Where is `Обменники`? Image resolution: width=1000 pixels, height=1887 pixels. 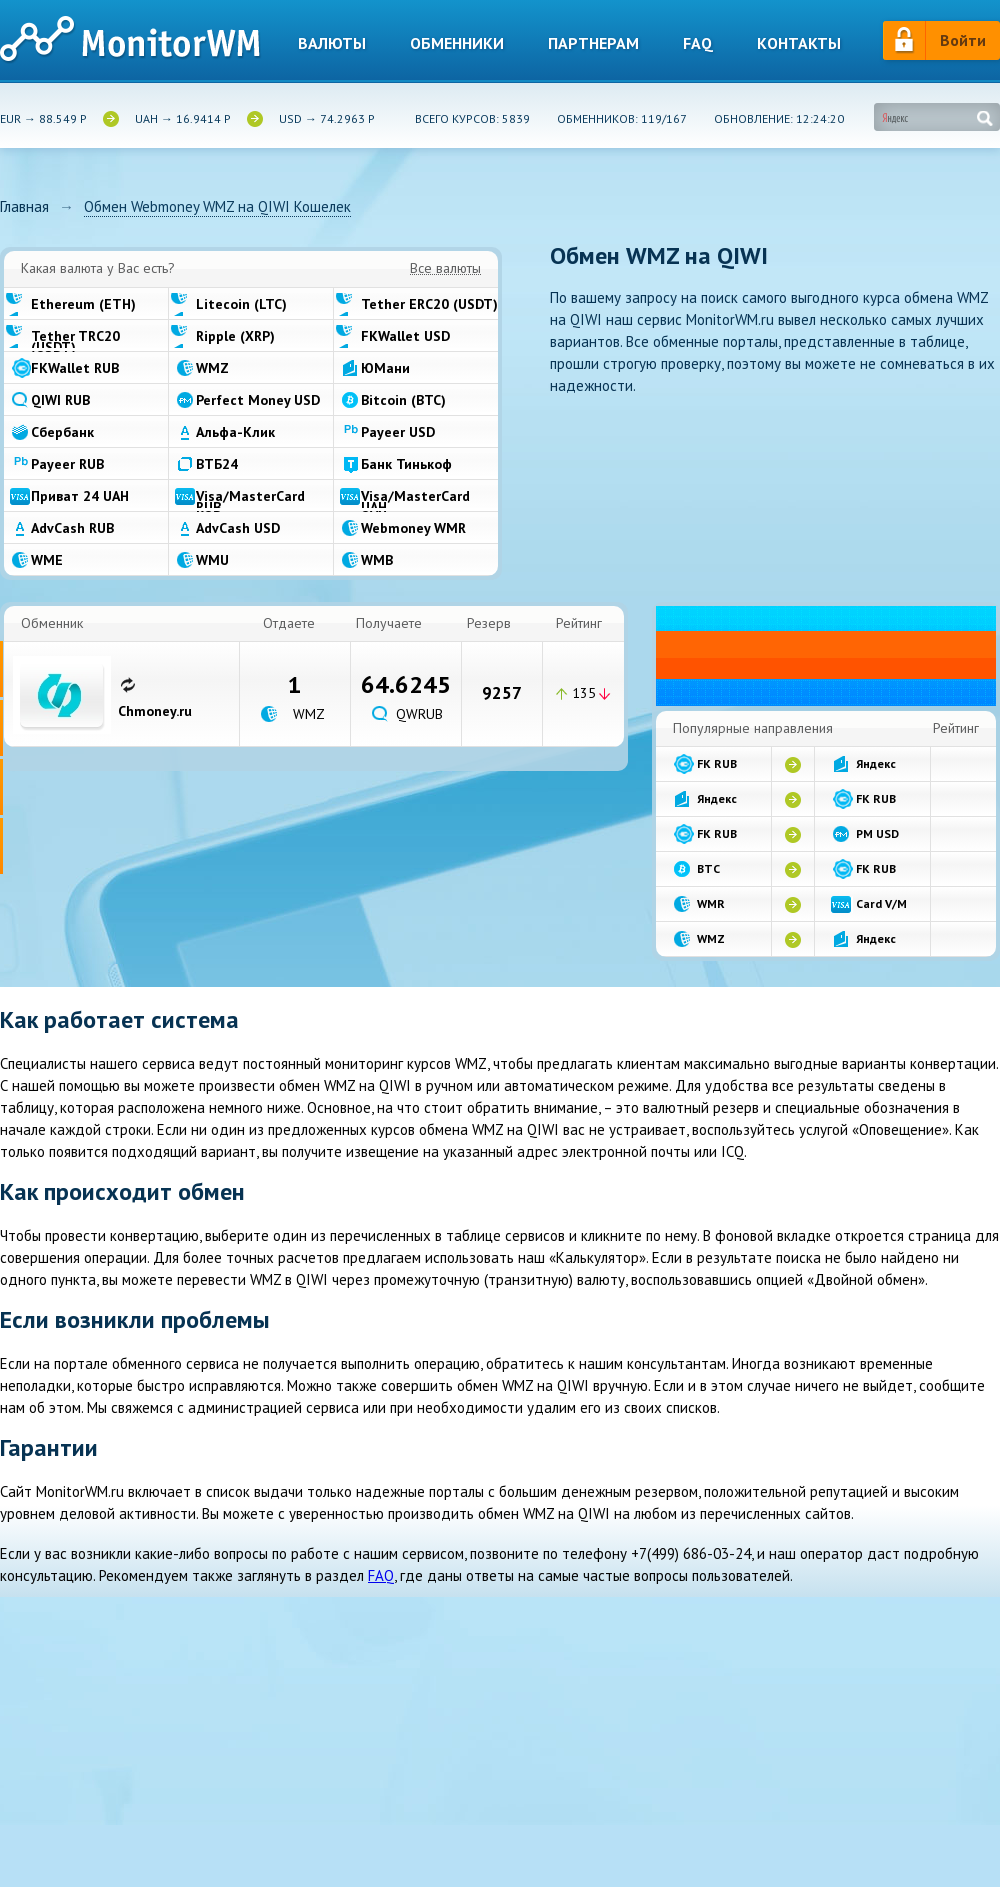
Обменники is located at coordinates (457, 43).